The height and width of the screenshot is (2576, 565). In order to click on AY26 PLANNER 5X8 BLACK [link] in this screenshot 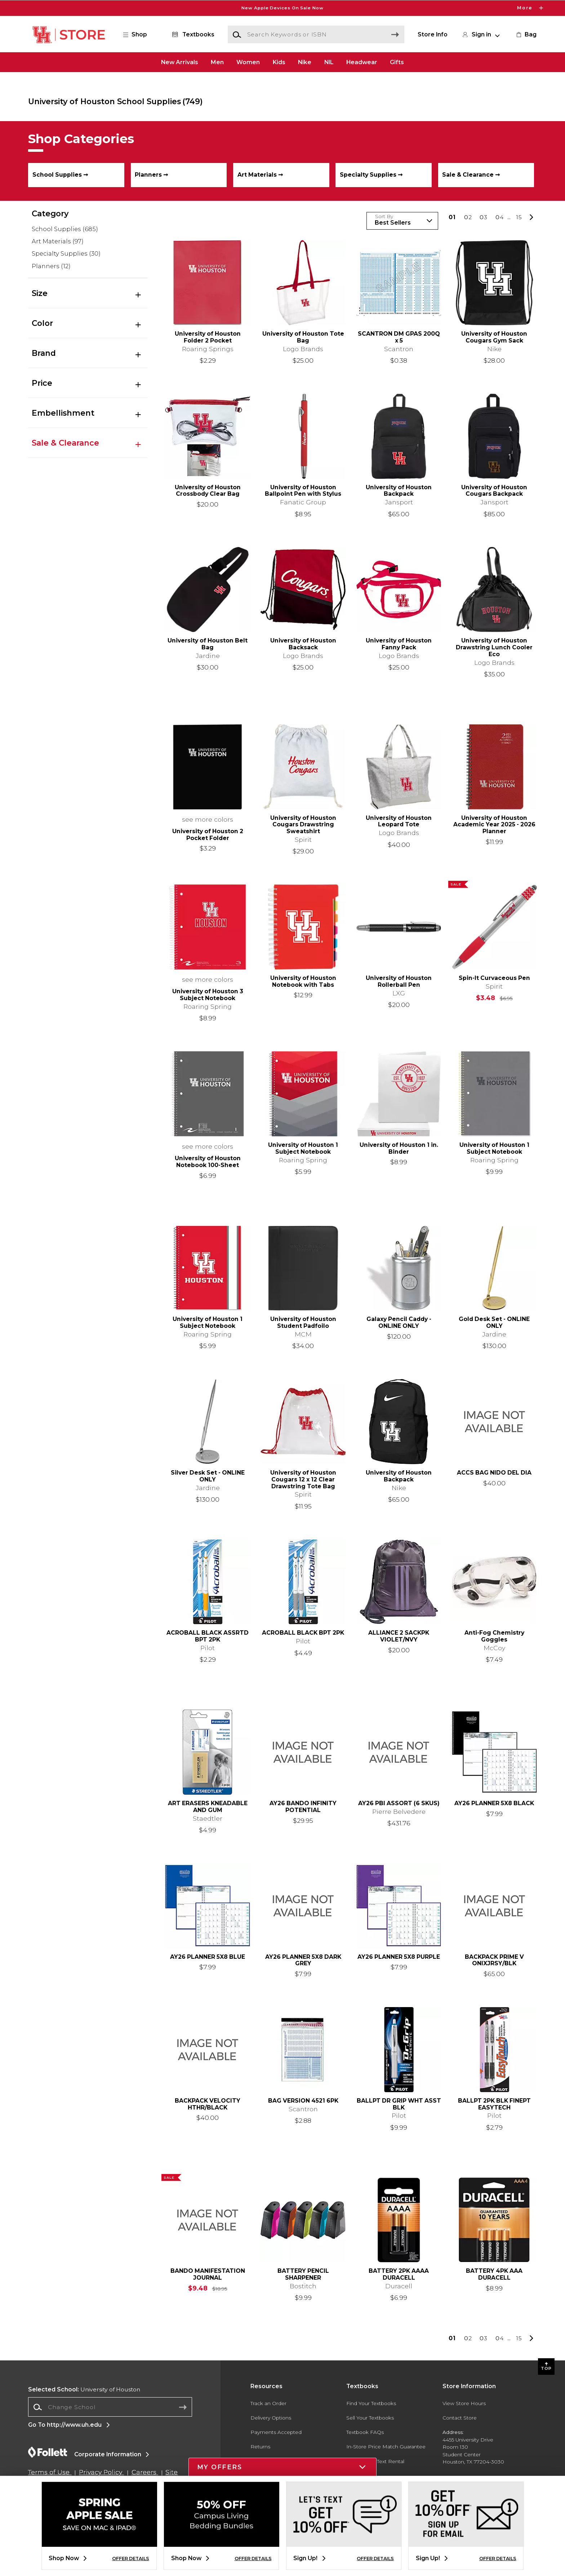, I will do `click(494, 1803)`.